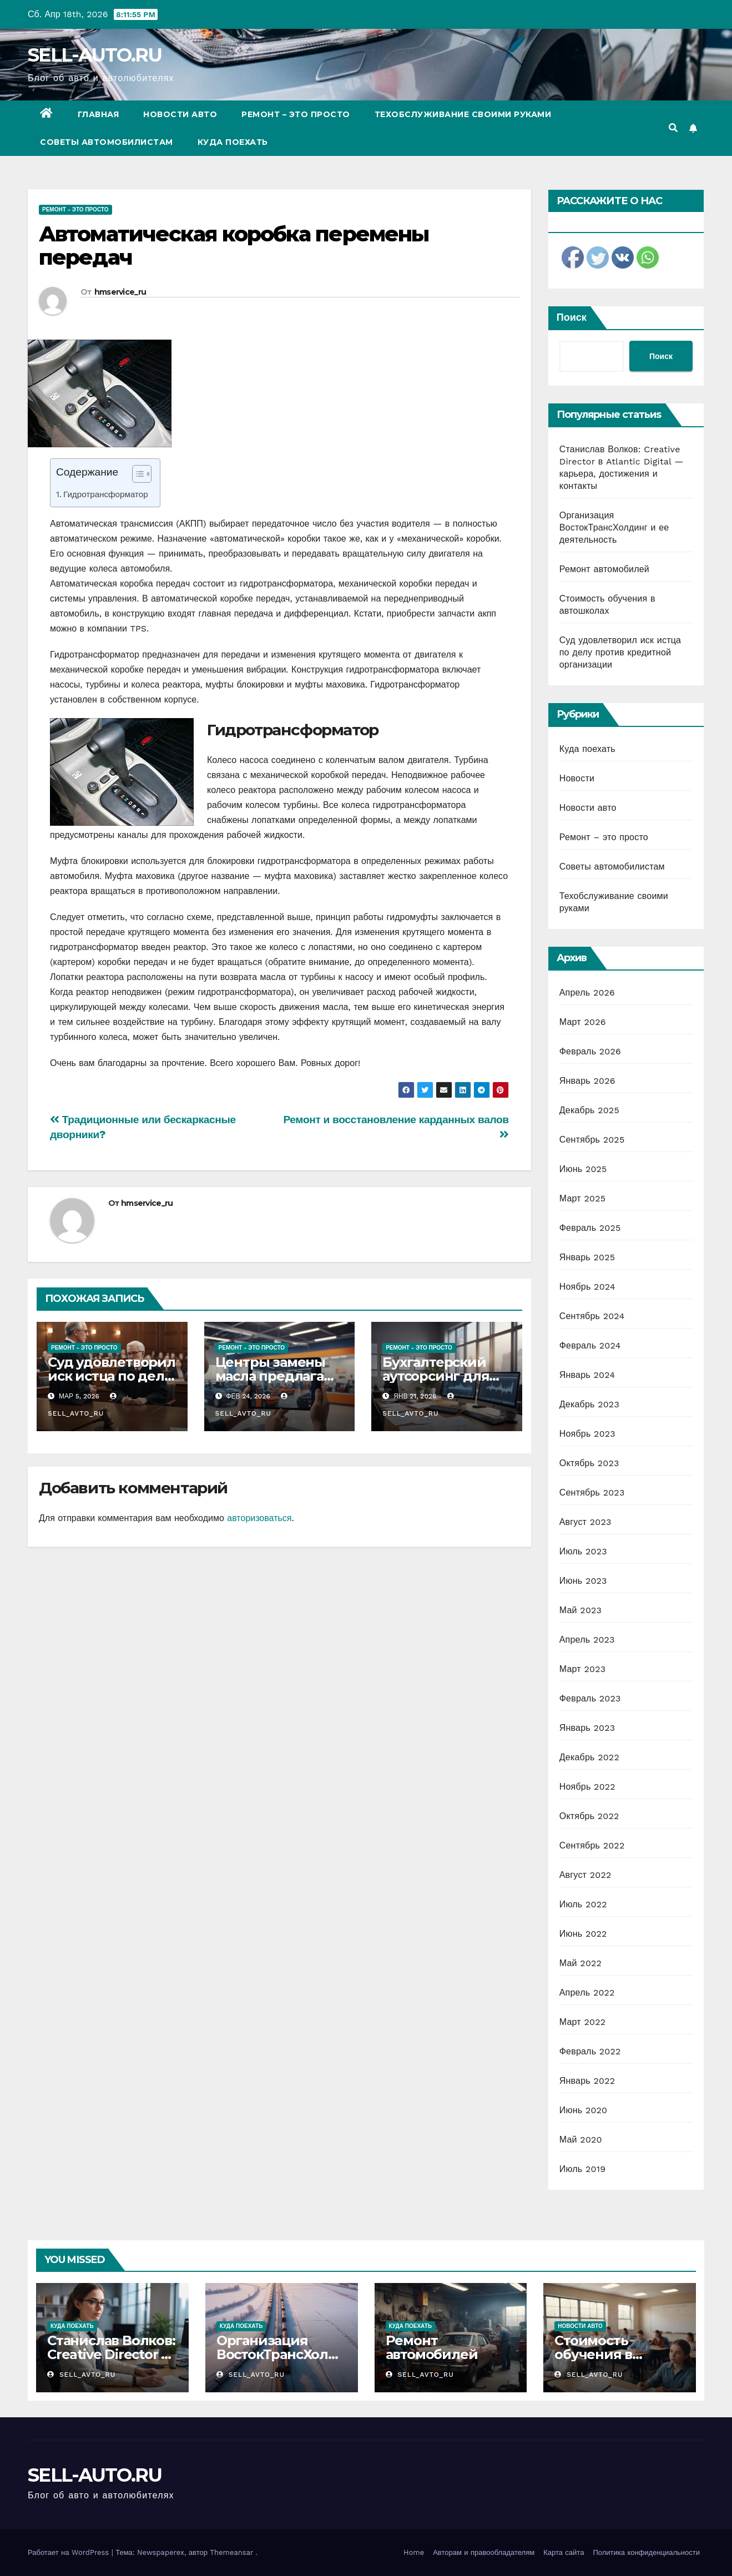  Describe the element at coordinates (582, 1669) in the screenshot. I see `Март 2023` at that location.